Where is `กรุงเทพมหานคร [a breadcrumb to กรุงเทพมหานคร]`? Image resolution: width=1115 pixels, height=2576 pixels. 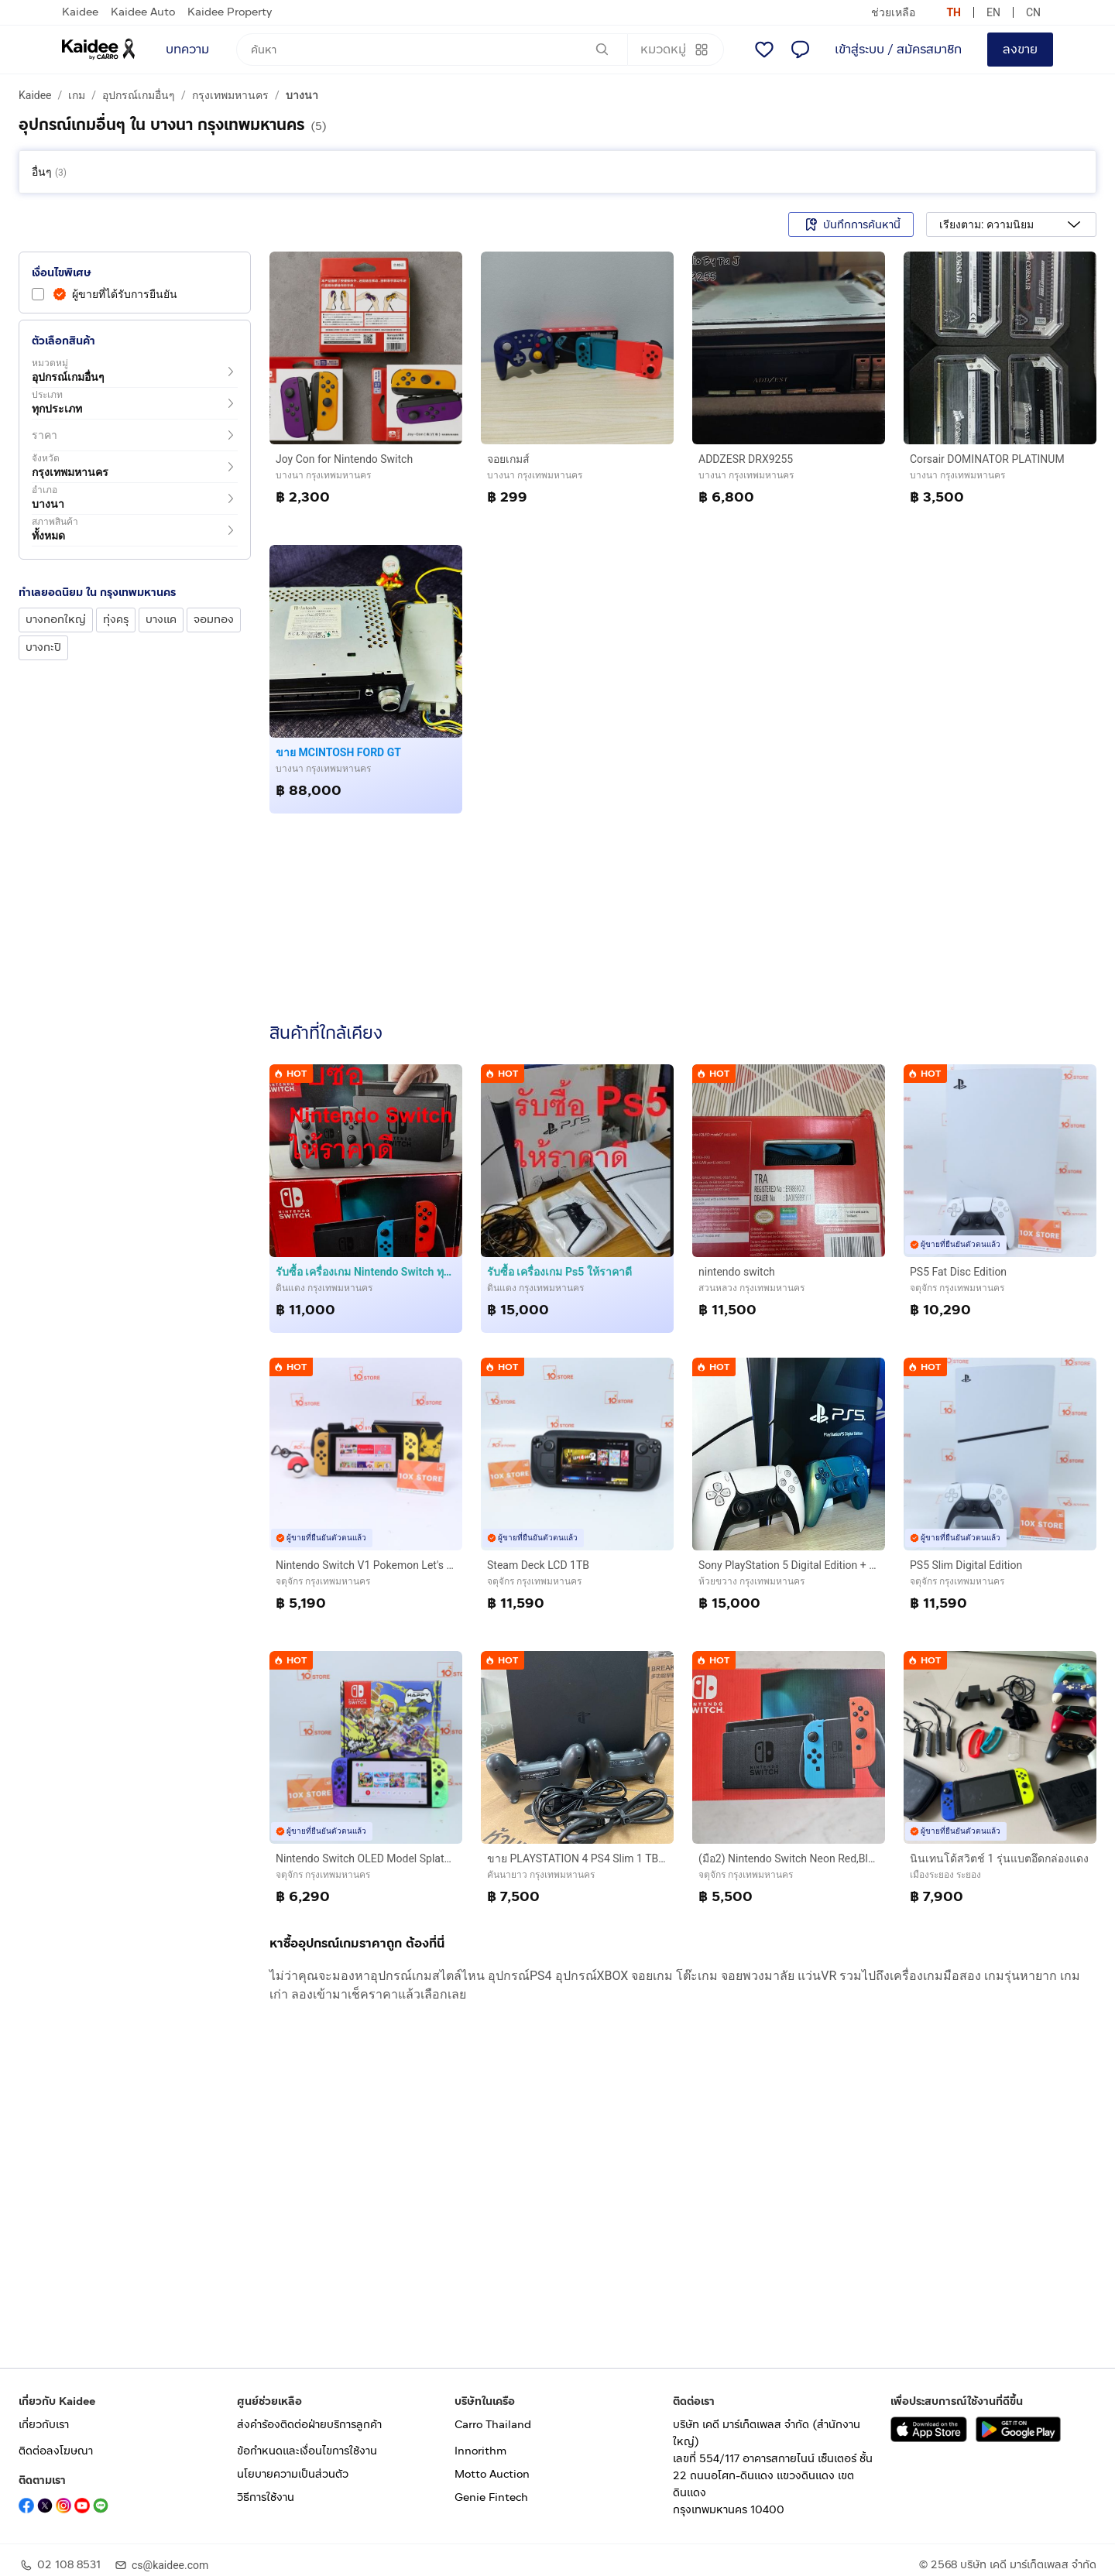 กรุงเทพมหานคร [a breadcrumb to กรุงเทพมหานคร] is located at coordinates (230, 95).